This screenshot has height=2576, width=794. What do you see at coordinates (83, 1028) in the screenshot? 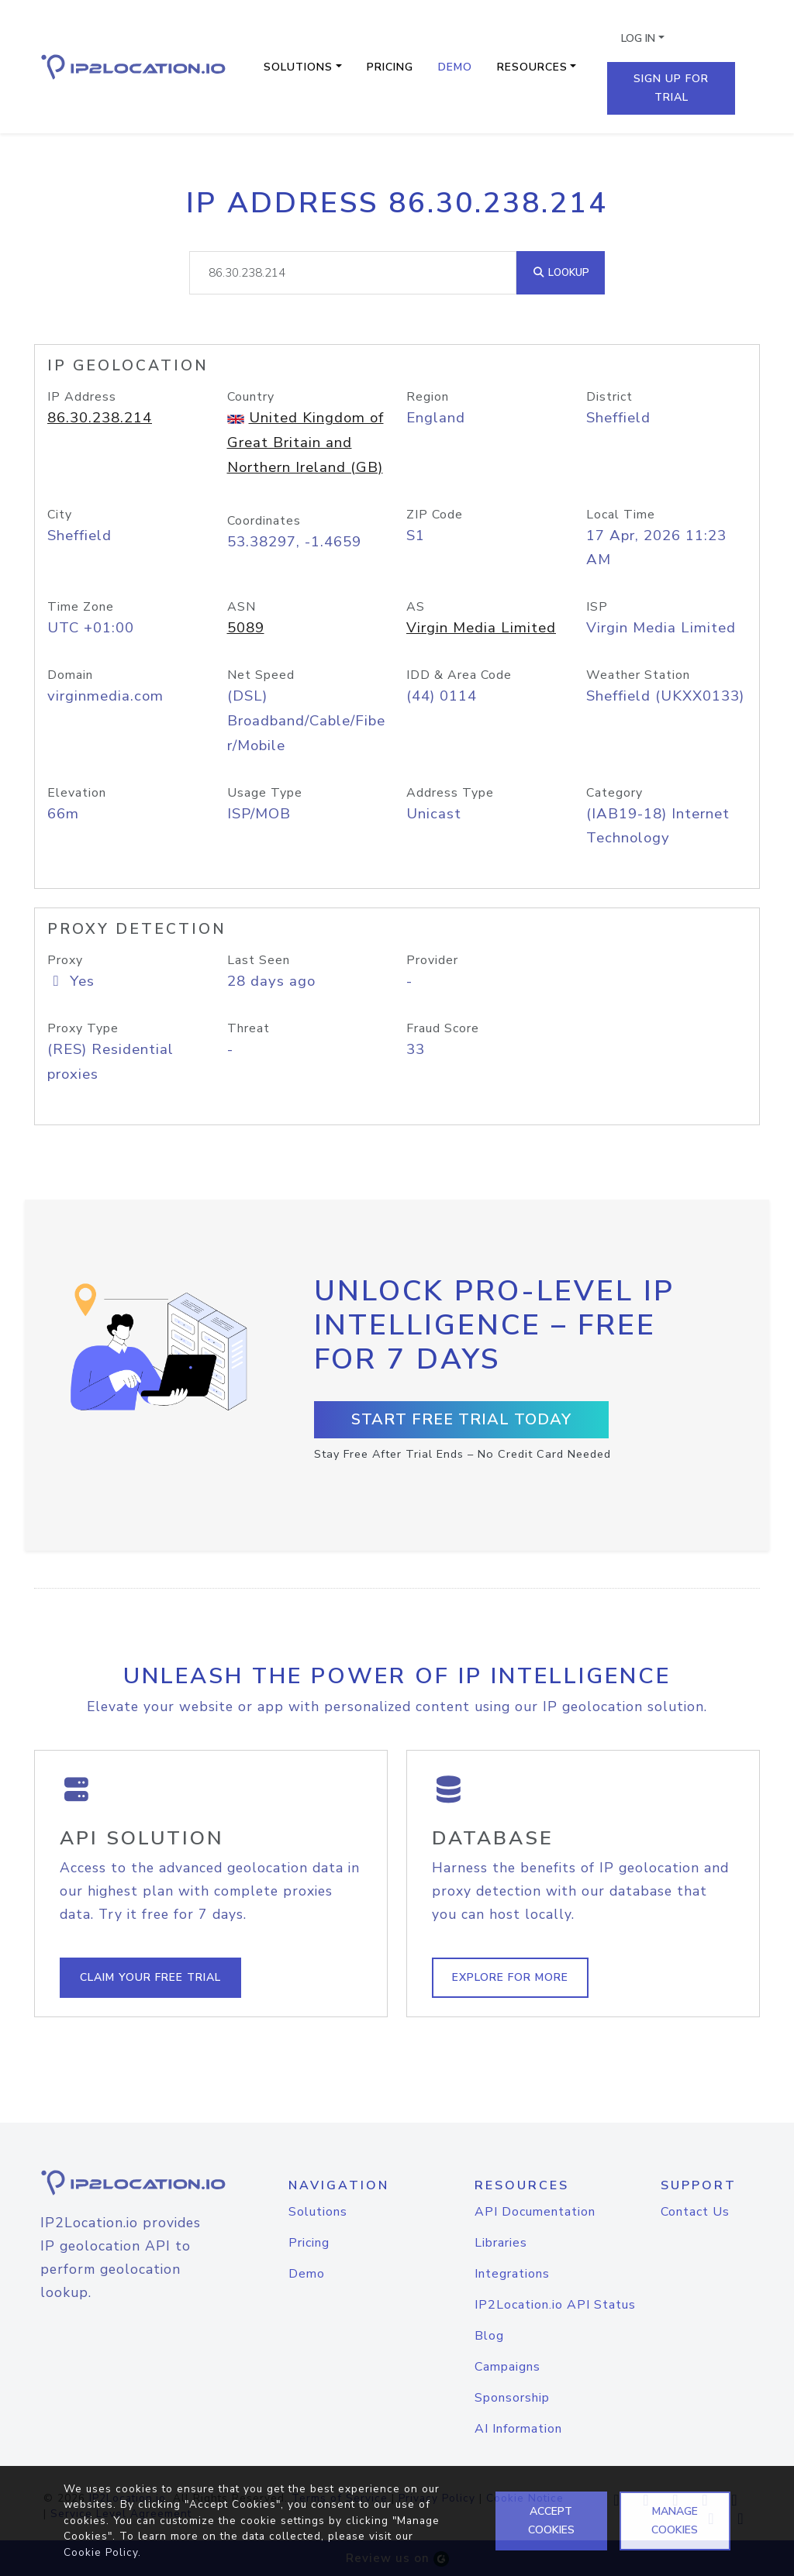
I see `Proxy Type` at bounding box center [83, 1028].